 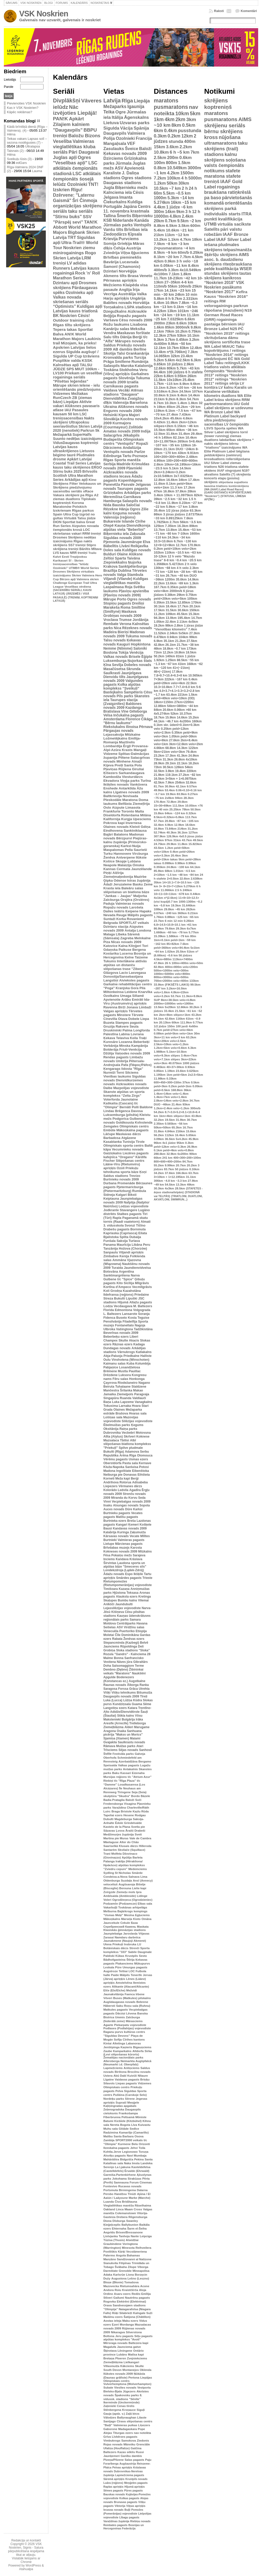 What do you see at coordinates (183, 152) in the screenshot?
I see `~5 km` at bounding box center [183, 152].